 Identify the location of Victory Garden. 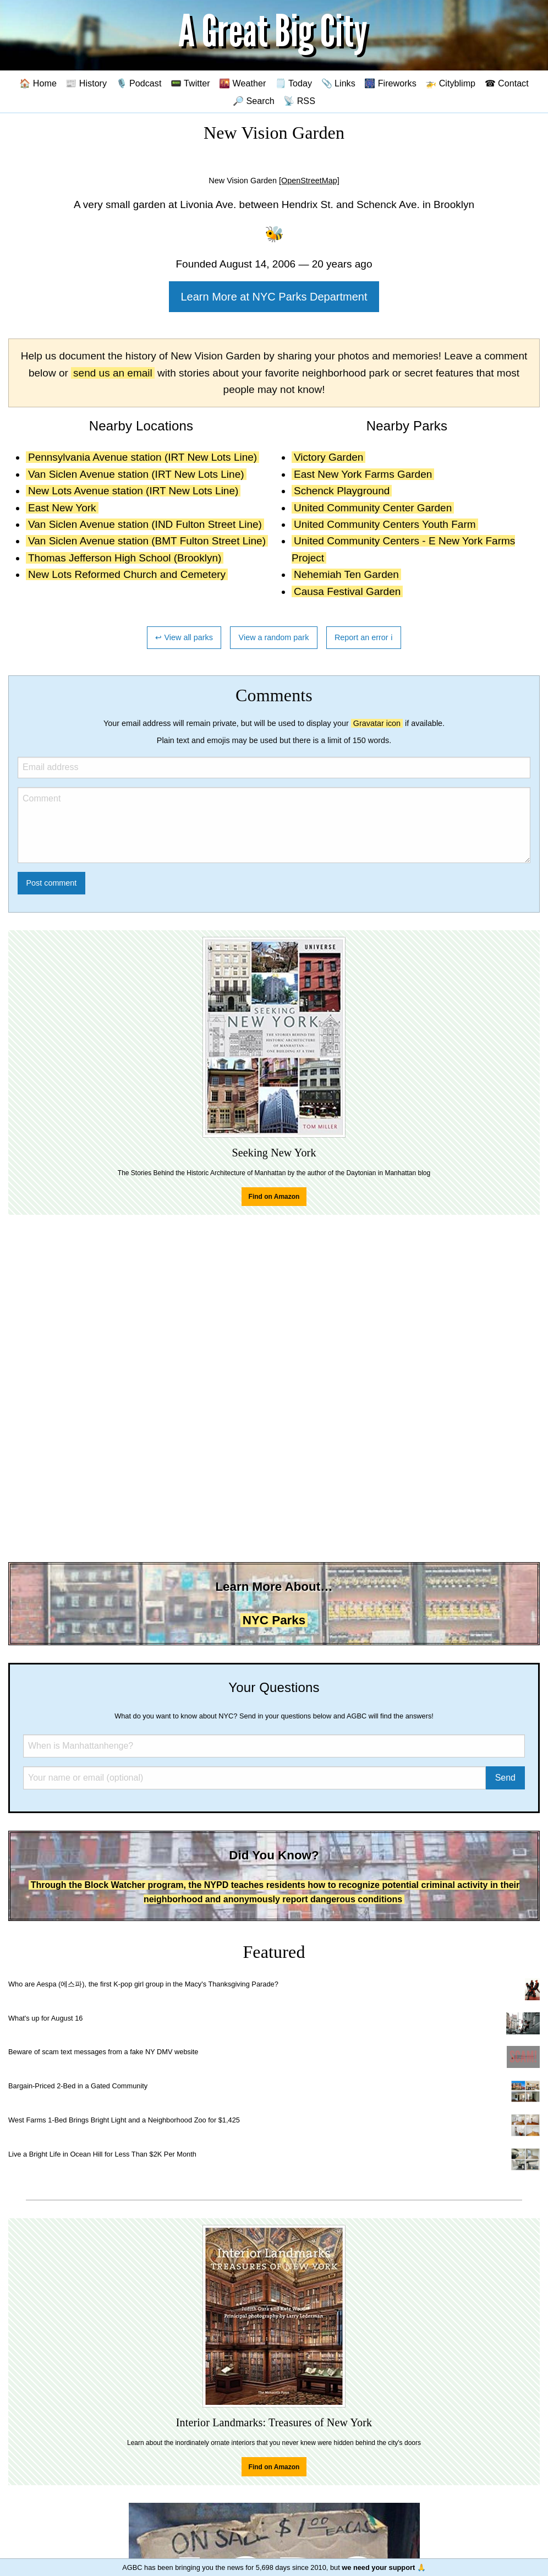
(328, 457).